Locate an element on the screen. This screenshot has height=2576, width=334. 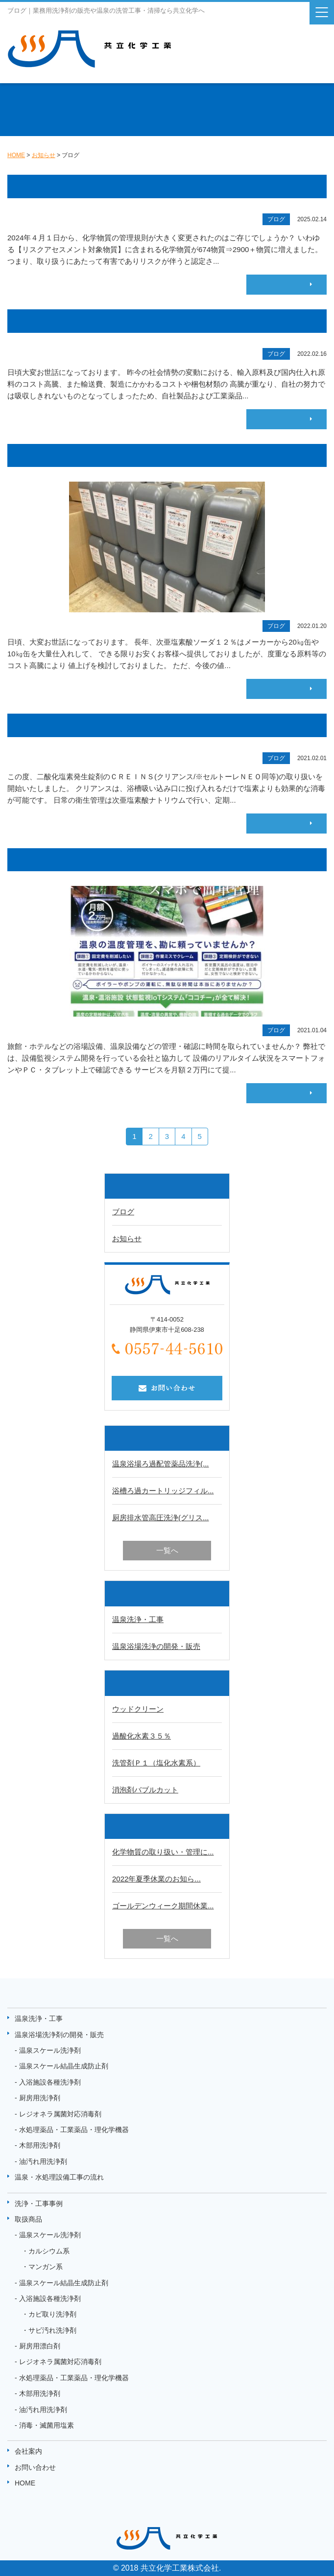
洗管剤Ｐ１（塩化水素系） is located at coordinates (156, 1763).